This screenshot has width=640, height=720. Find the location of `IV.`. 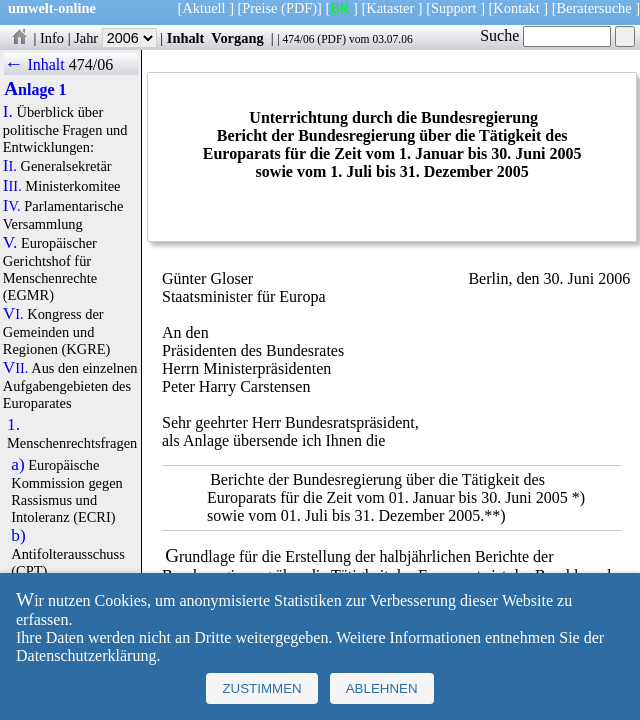

IV. is located at coordinates (12, 206).